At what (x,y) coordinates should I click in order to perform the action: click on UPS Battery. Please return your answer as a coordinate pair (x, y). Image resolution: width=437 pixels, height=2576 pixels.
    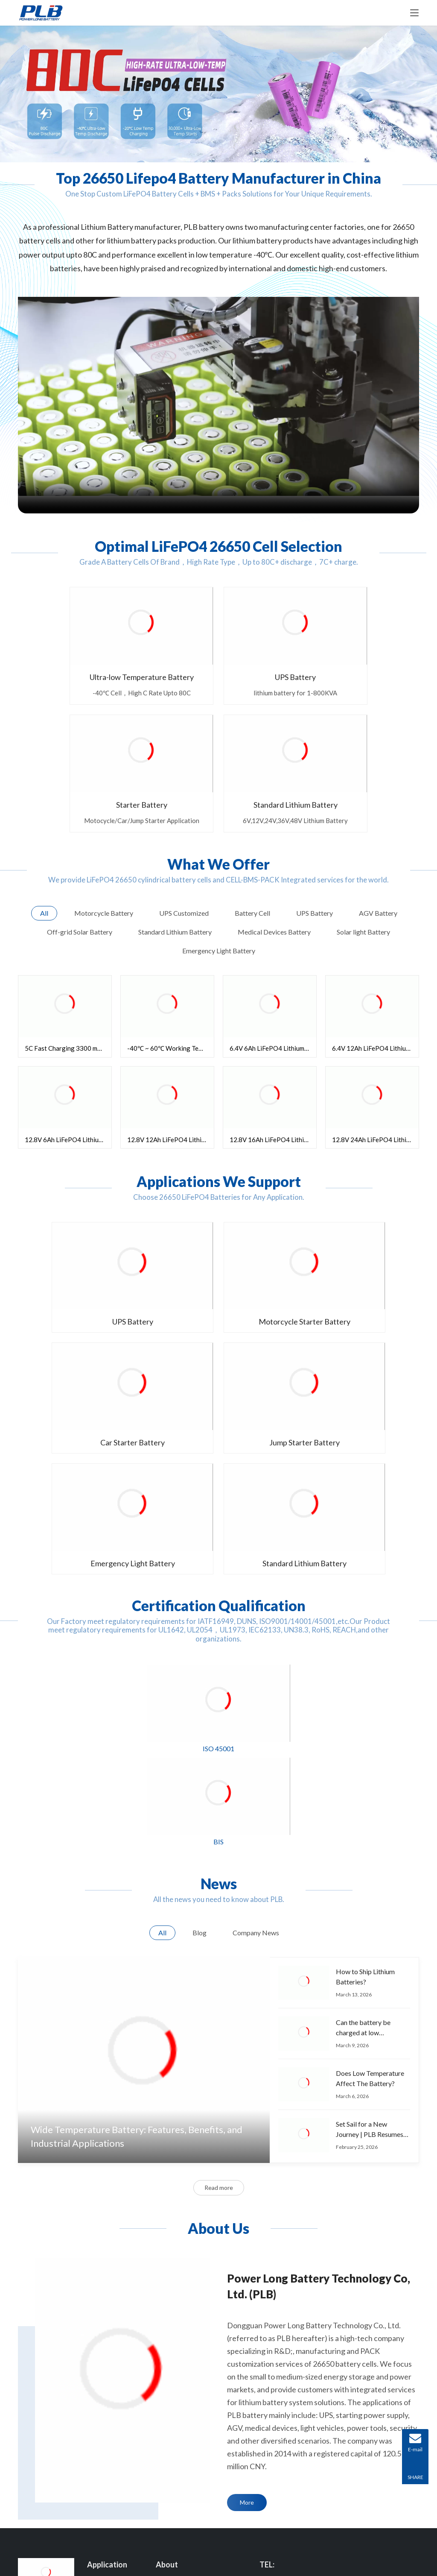
    Looking at the image, I should click on (166, 649).